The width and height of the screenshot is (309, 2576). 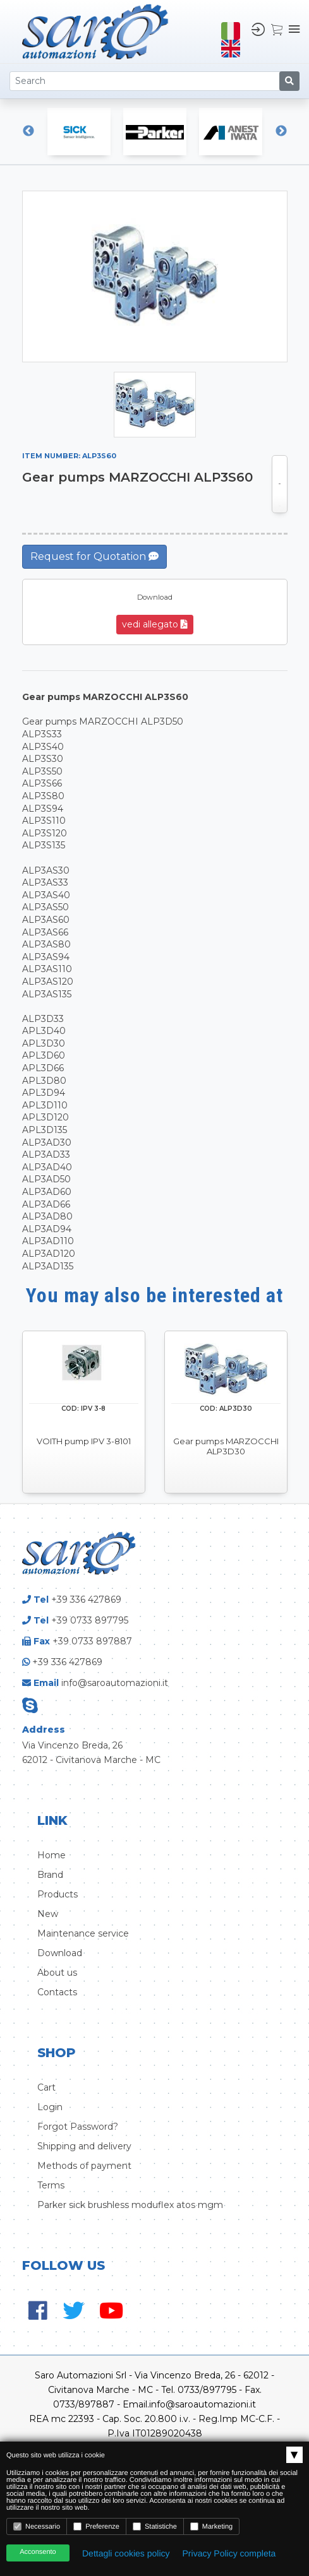 What do you see at coordinates (229, 2553) in the screenshot?
I see `Privacy Policy completa` at bounding box center [229, 2553].